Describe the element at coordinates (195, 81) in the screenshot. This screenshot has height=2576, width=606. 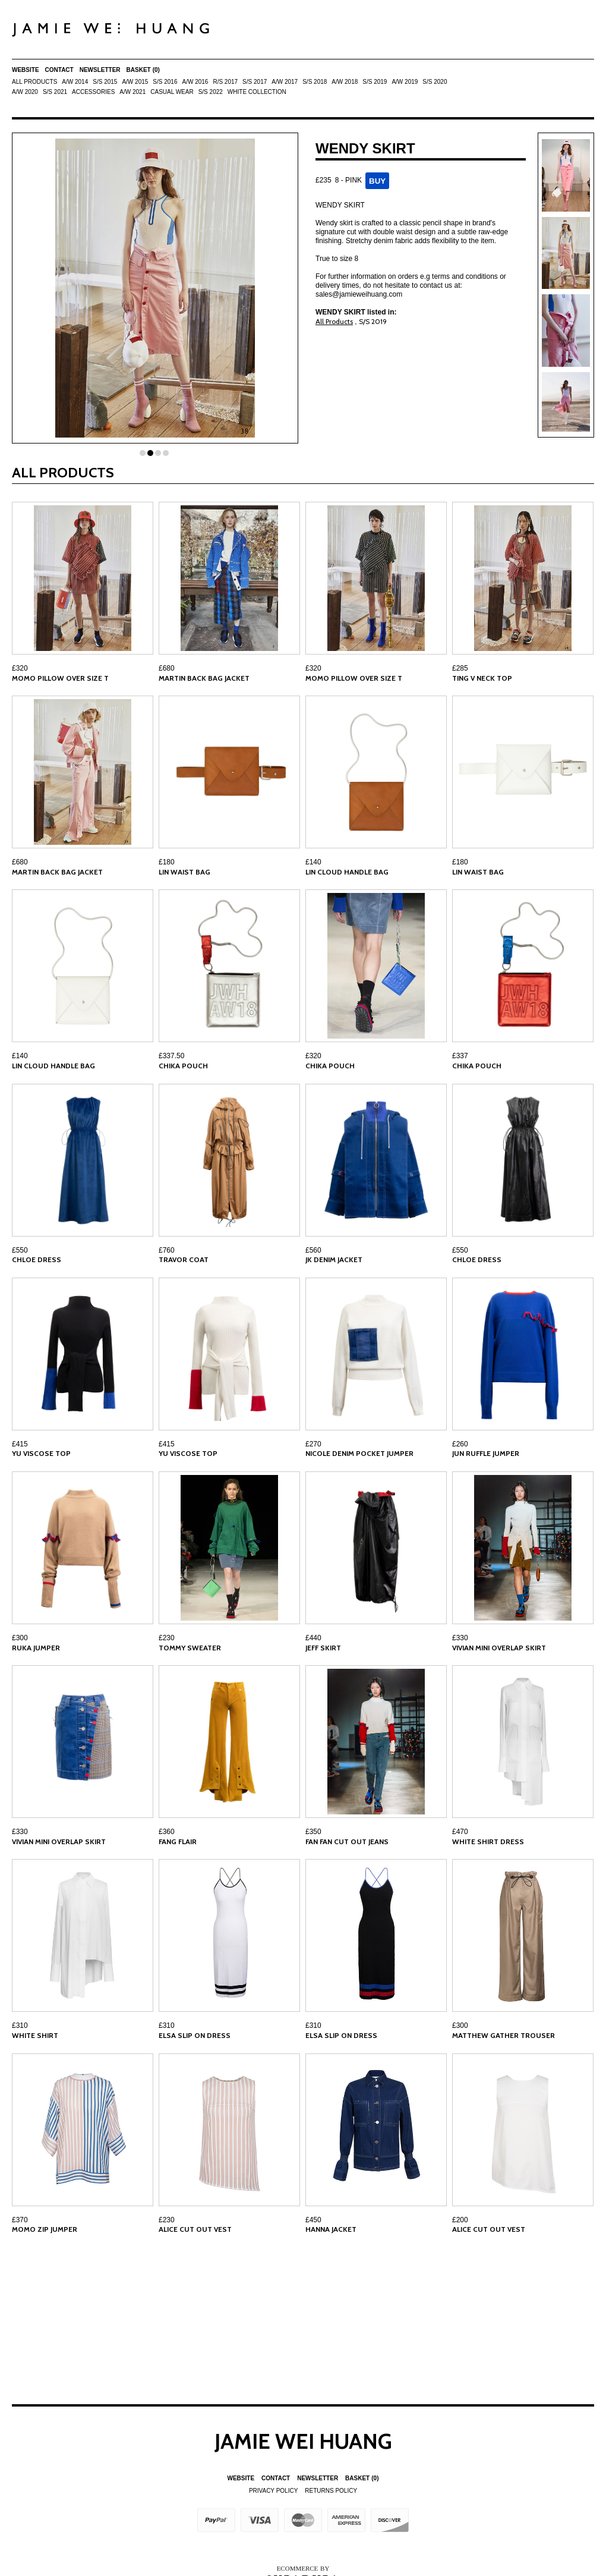
I see `A/W 2016` at that location.